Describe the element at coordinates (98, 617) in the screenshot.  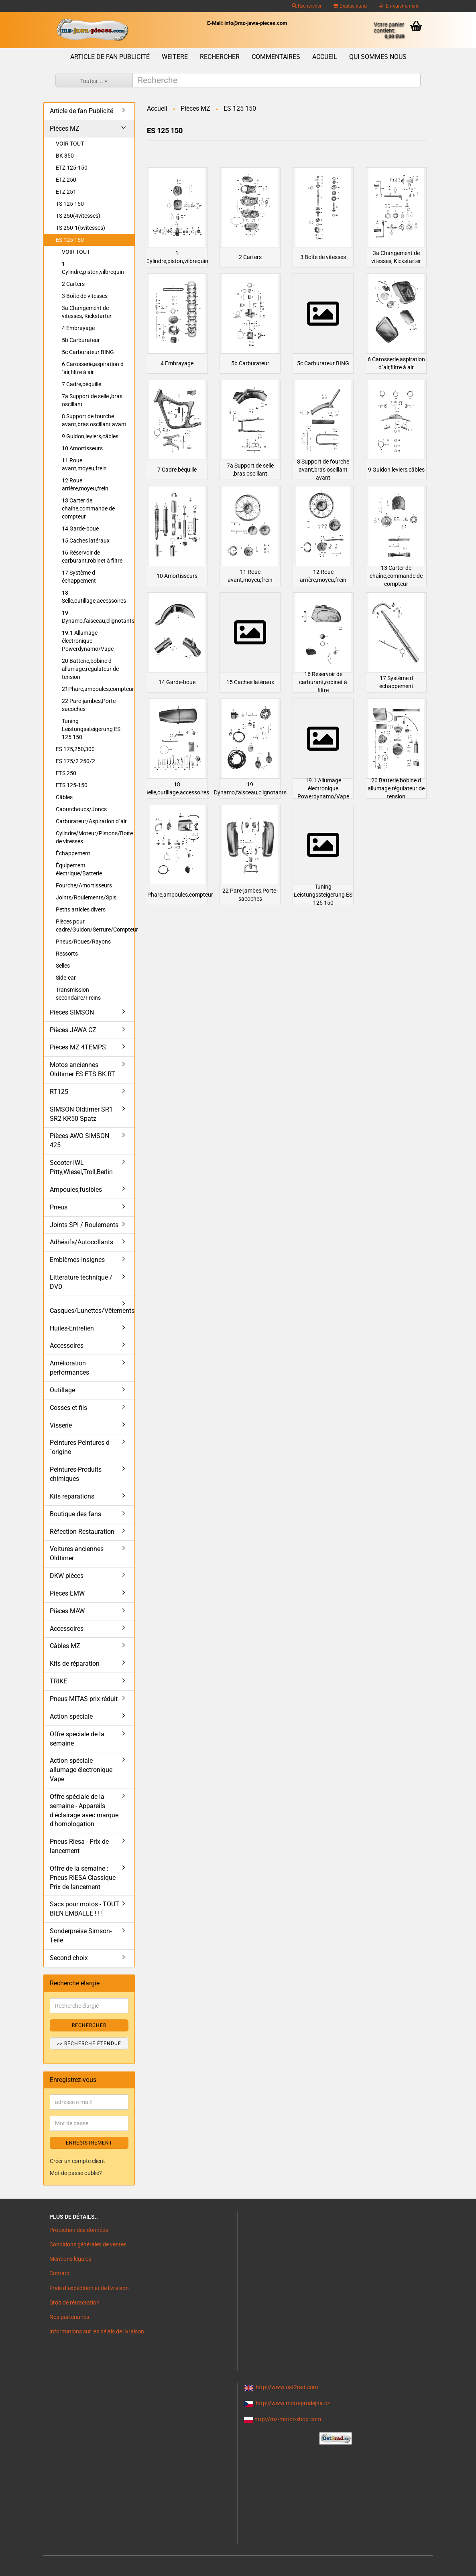
I see `19 Dynamo,faisceau,clignotants` at that location.